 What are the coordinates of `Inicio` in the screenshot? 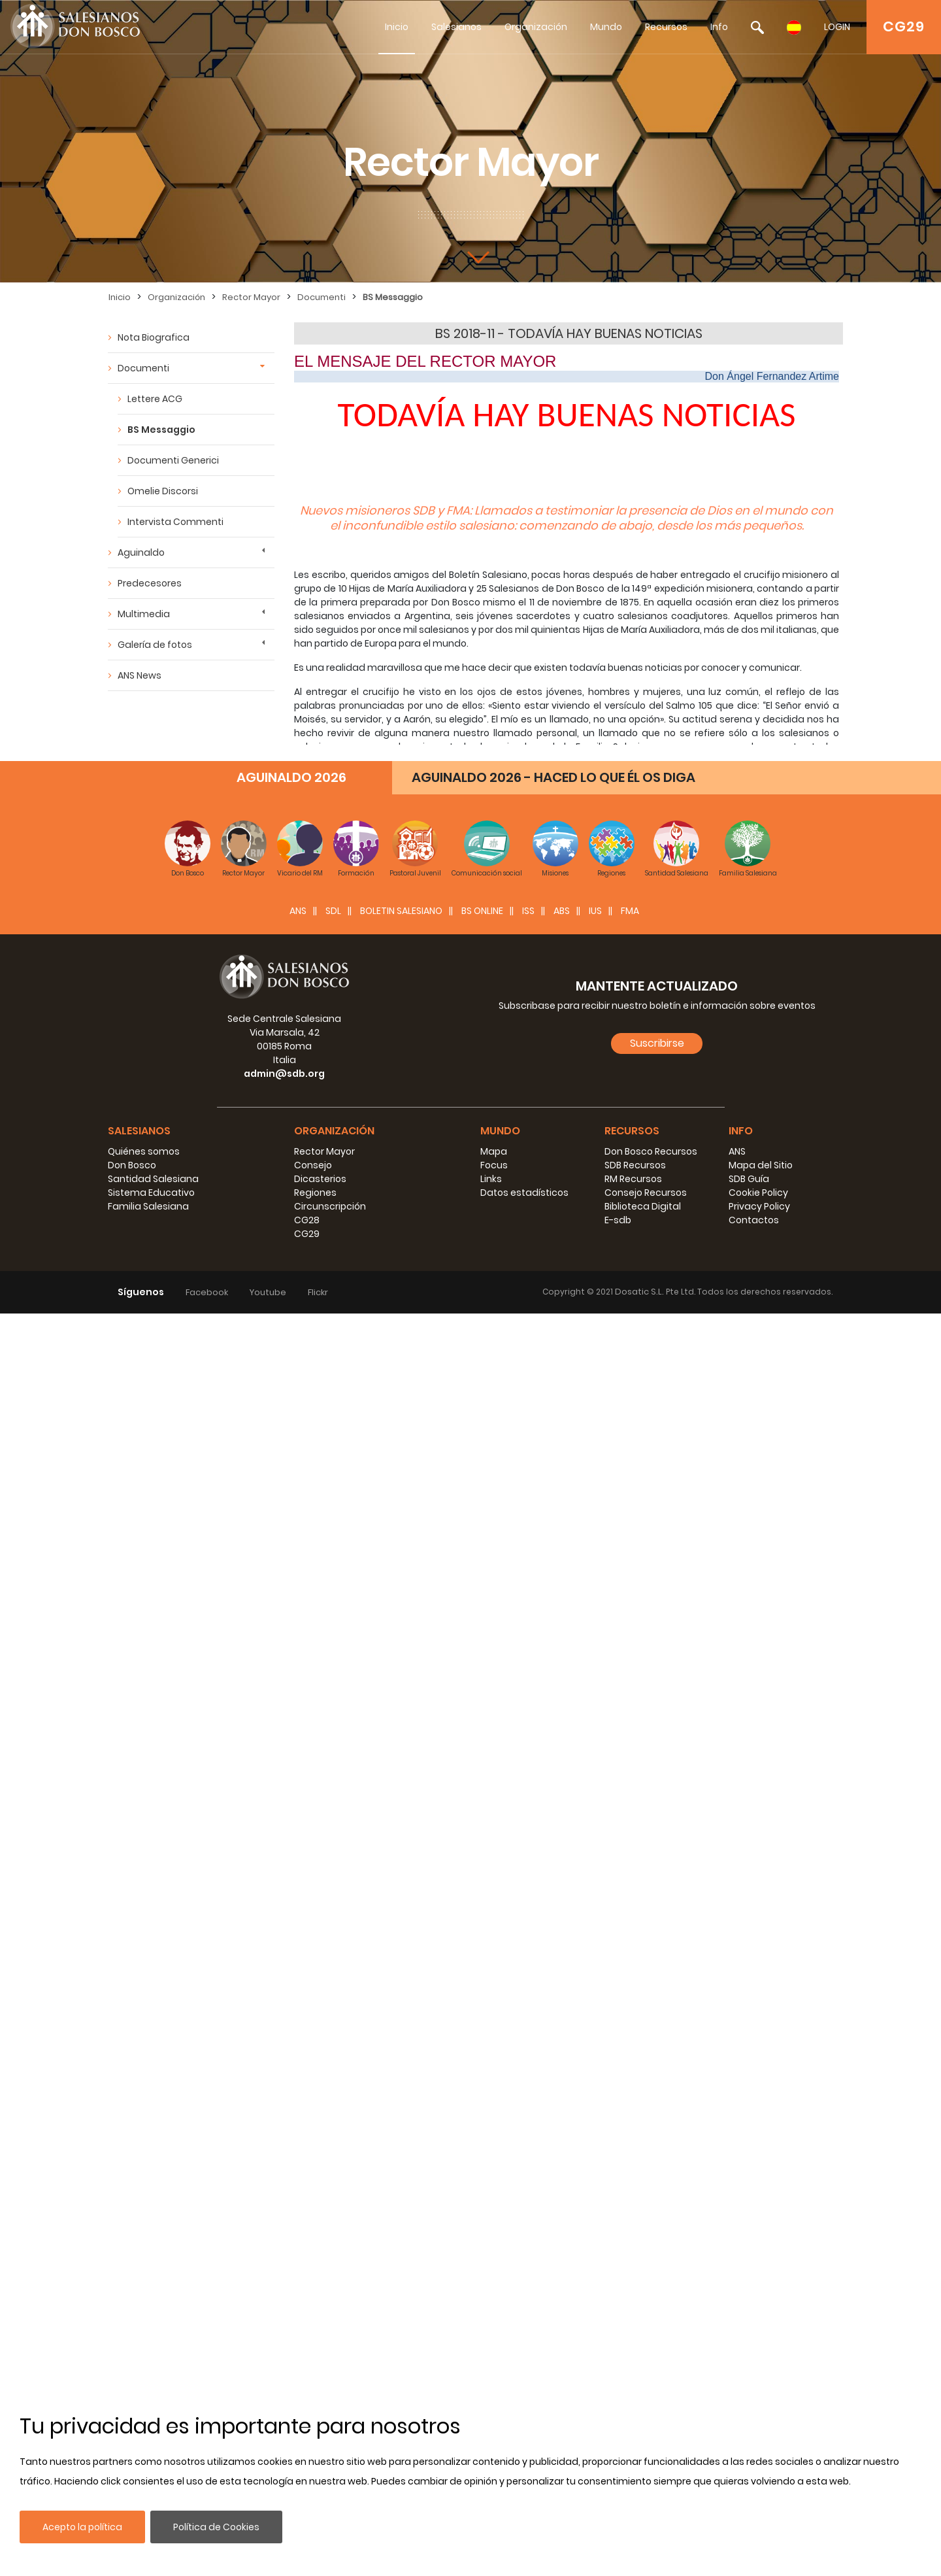 It's located at (396, 26).